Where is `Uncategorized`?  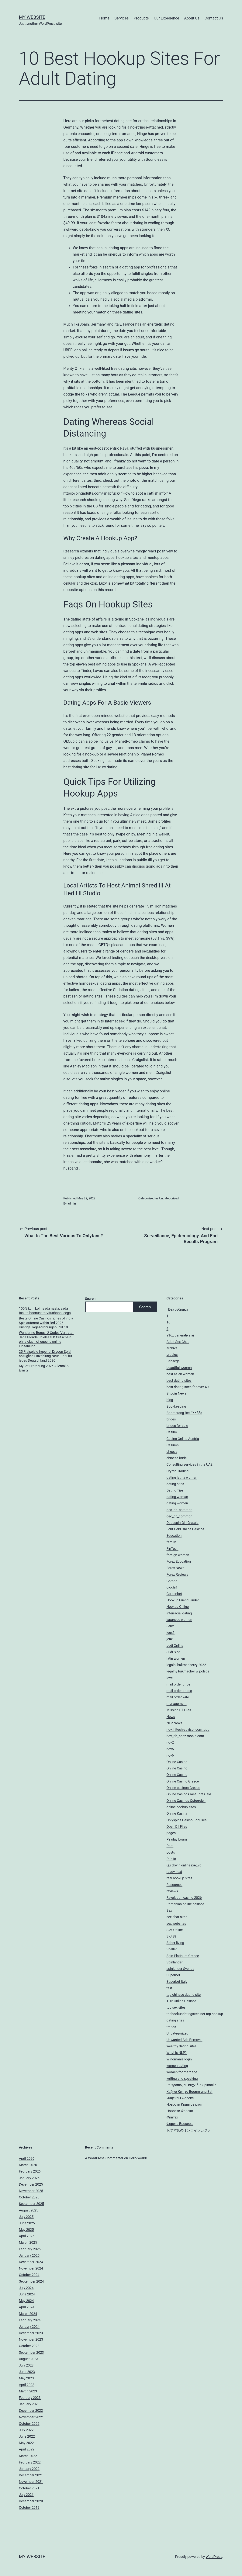
Uncategorized is located at coordinates (169, 1198).